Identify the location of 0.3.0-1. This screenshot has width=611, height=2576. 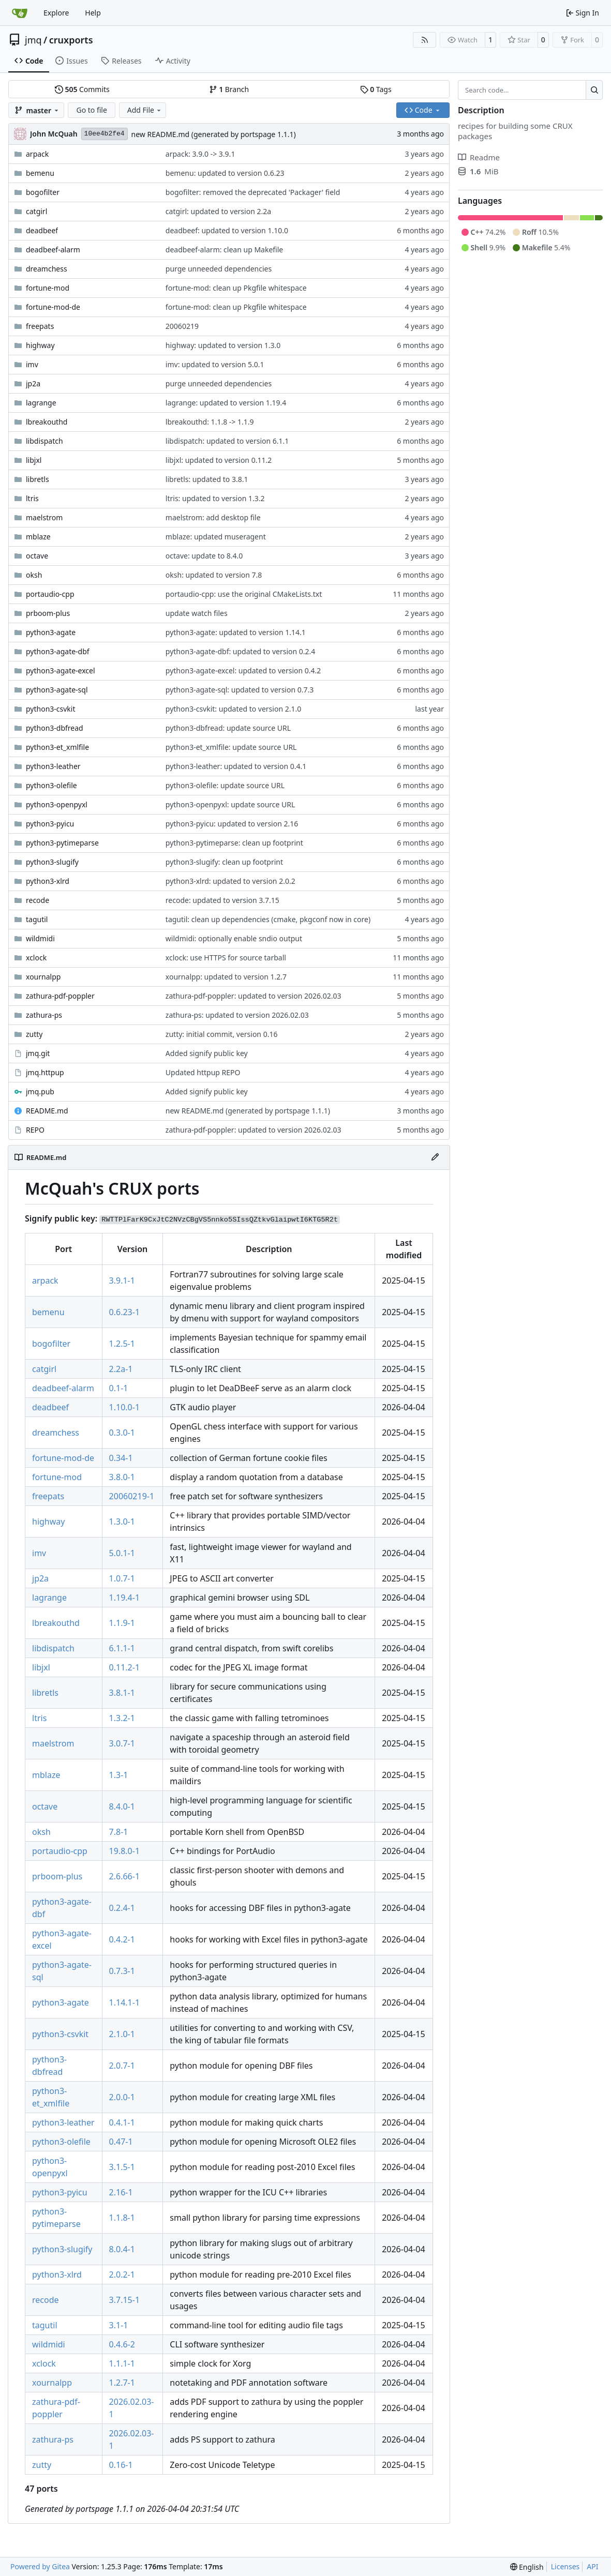
(122, 1432).